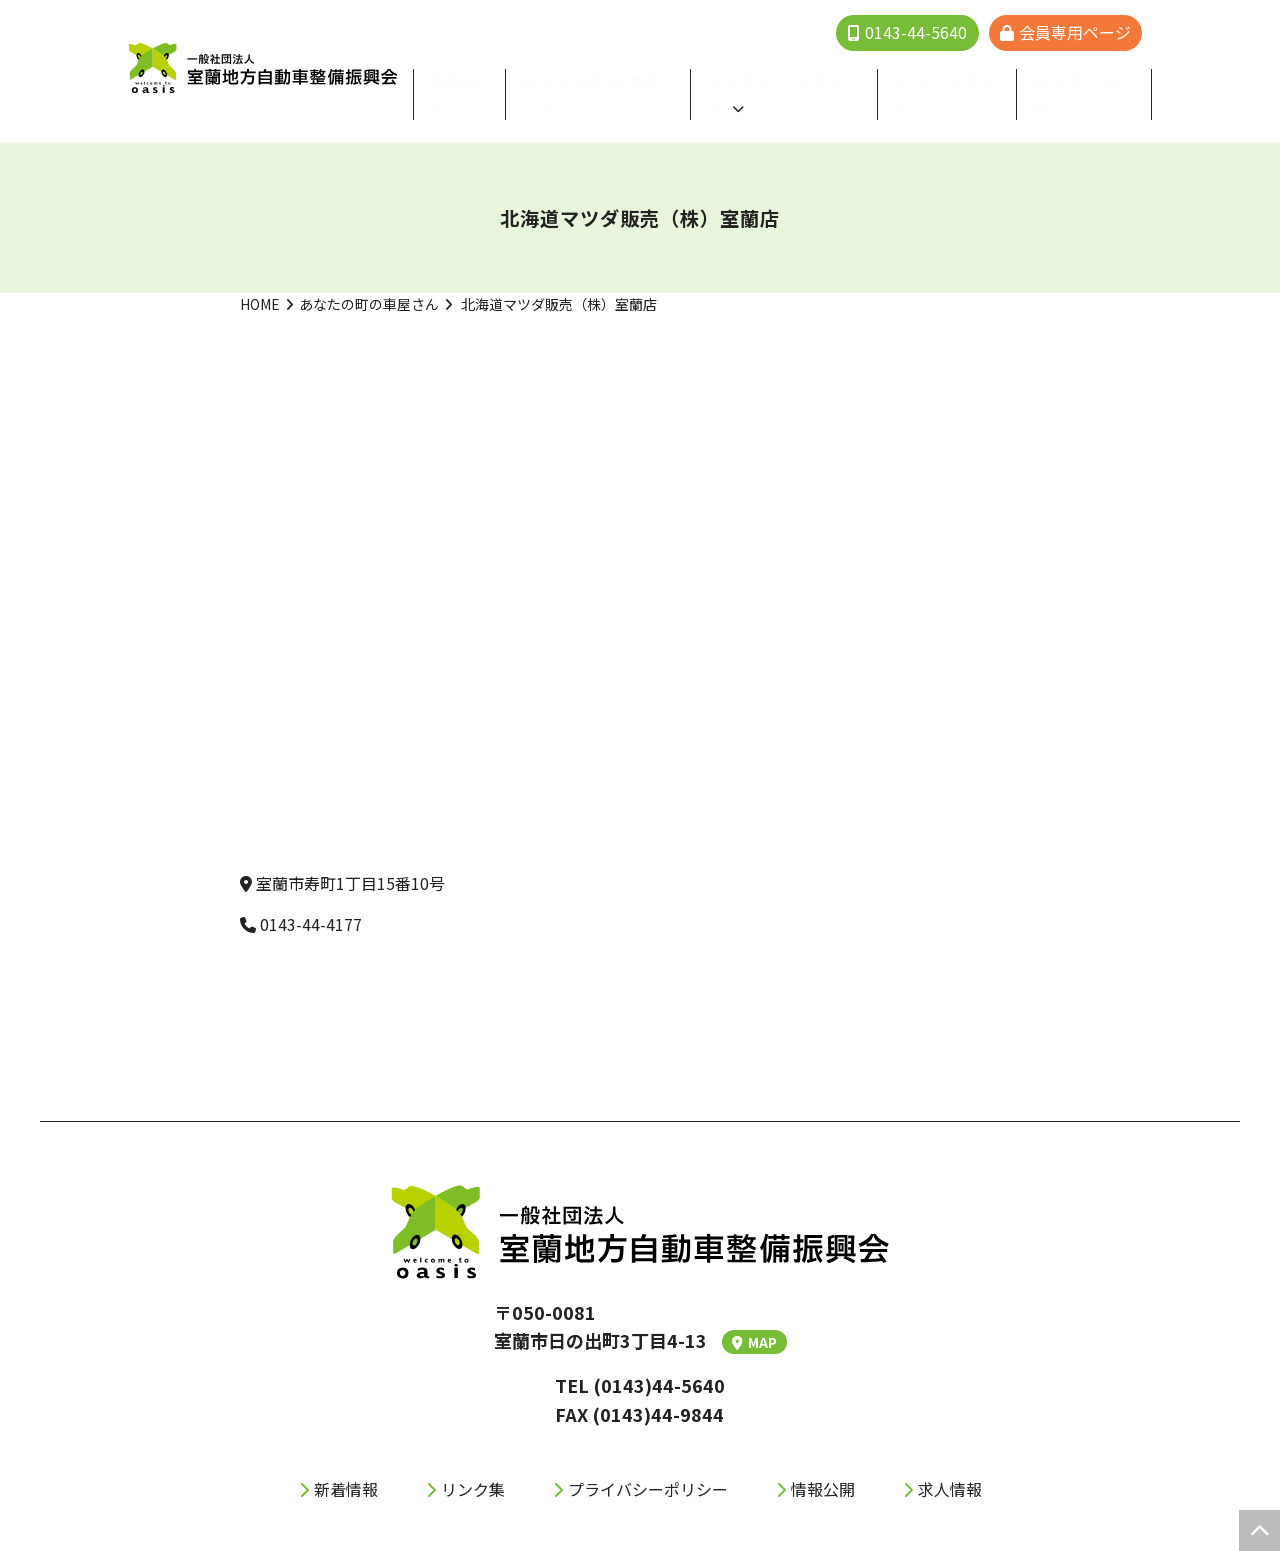  I want to click on 事業内容, so click(505, 78).